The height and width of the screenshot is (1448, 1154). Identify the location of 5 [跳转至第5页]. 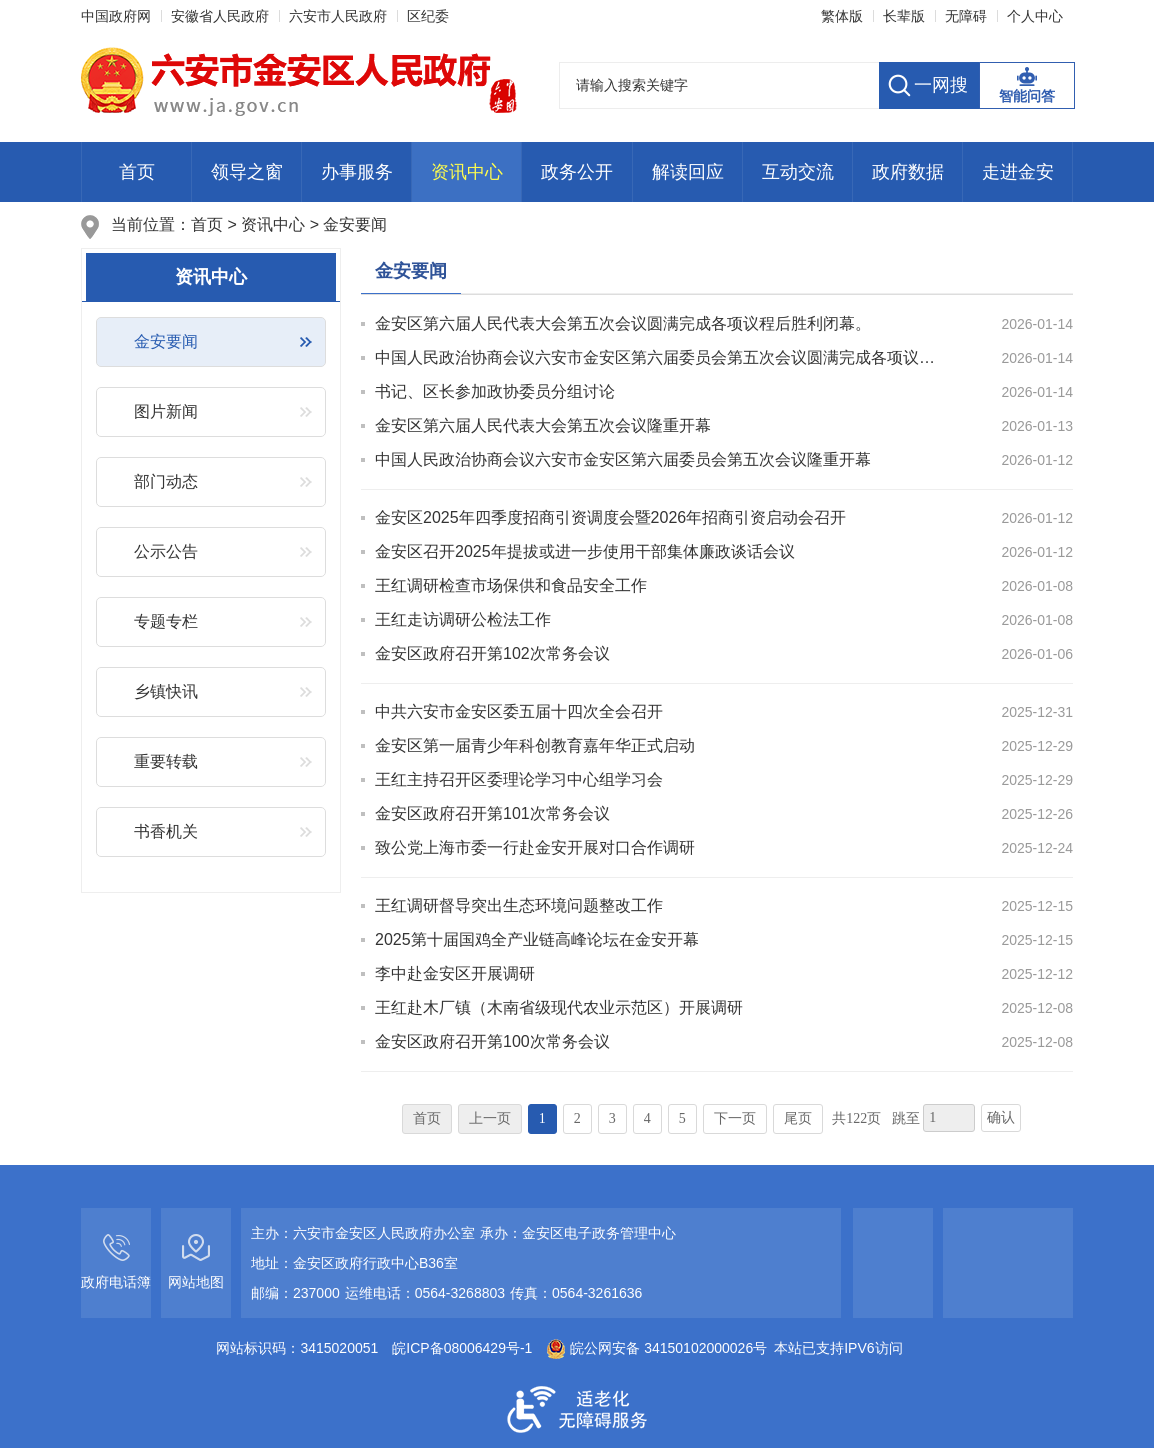
(682, 1118).